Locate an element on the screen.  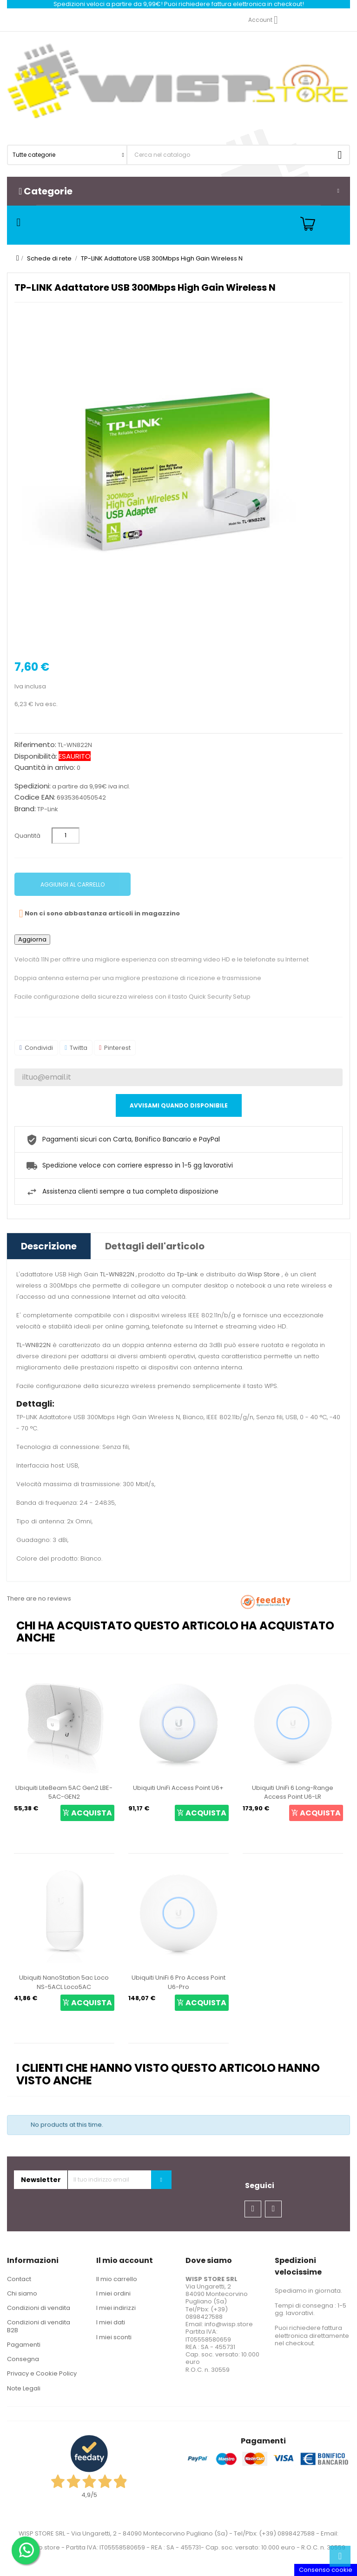
I miei indirizzi is located at coordinates (116, 2307).